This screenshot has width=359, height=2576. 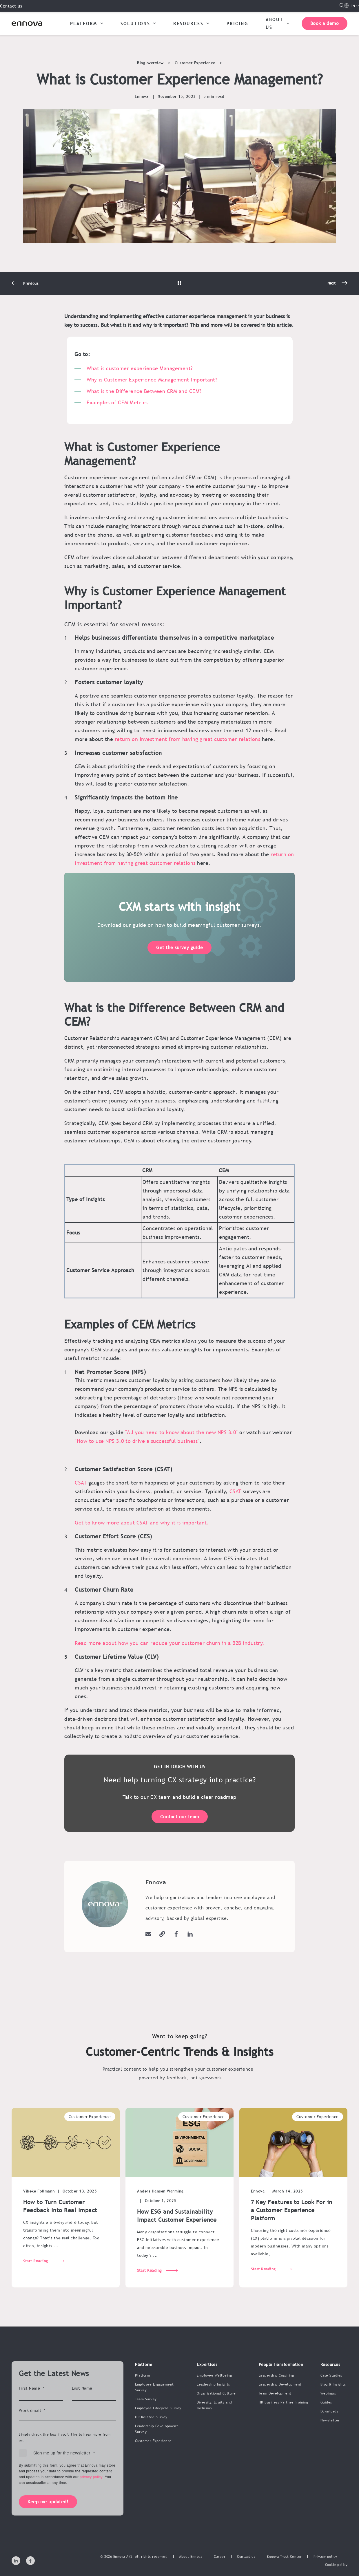 What do you see at coordinates (154, 2387) in the screenshot?
I see `Employee Engagement Survey [menuitem]` at bounding box center [154, 2387].